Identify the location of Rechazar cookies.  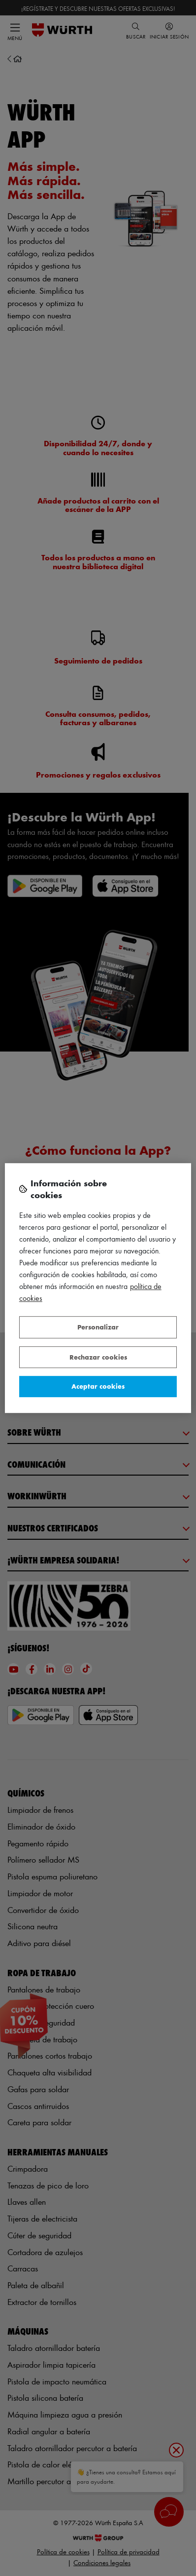
(98, 1357).